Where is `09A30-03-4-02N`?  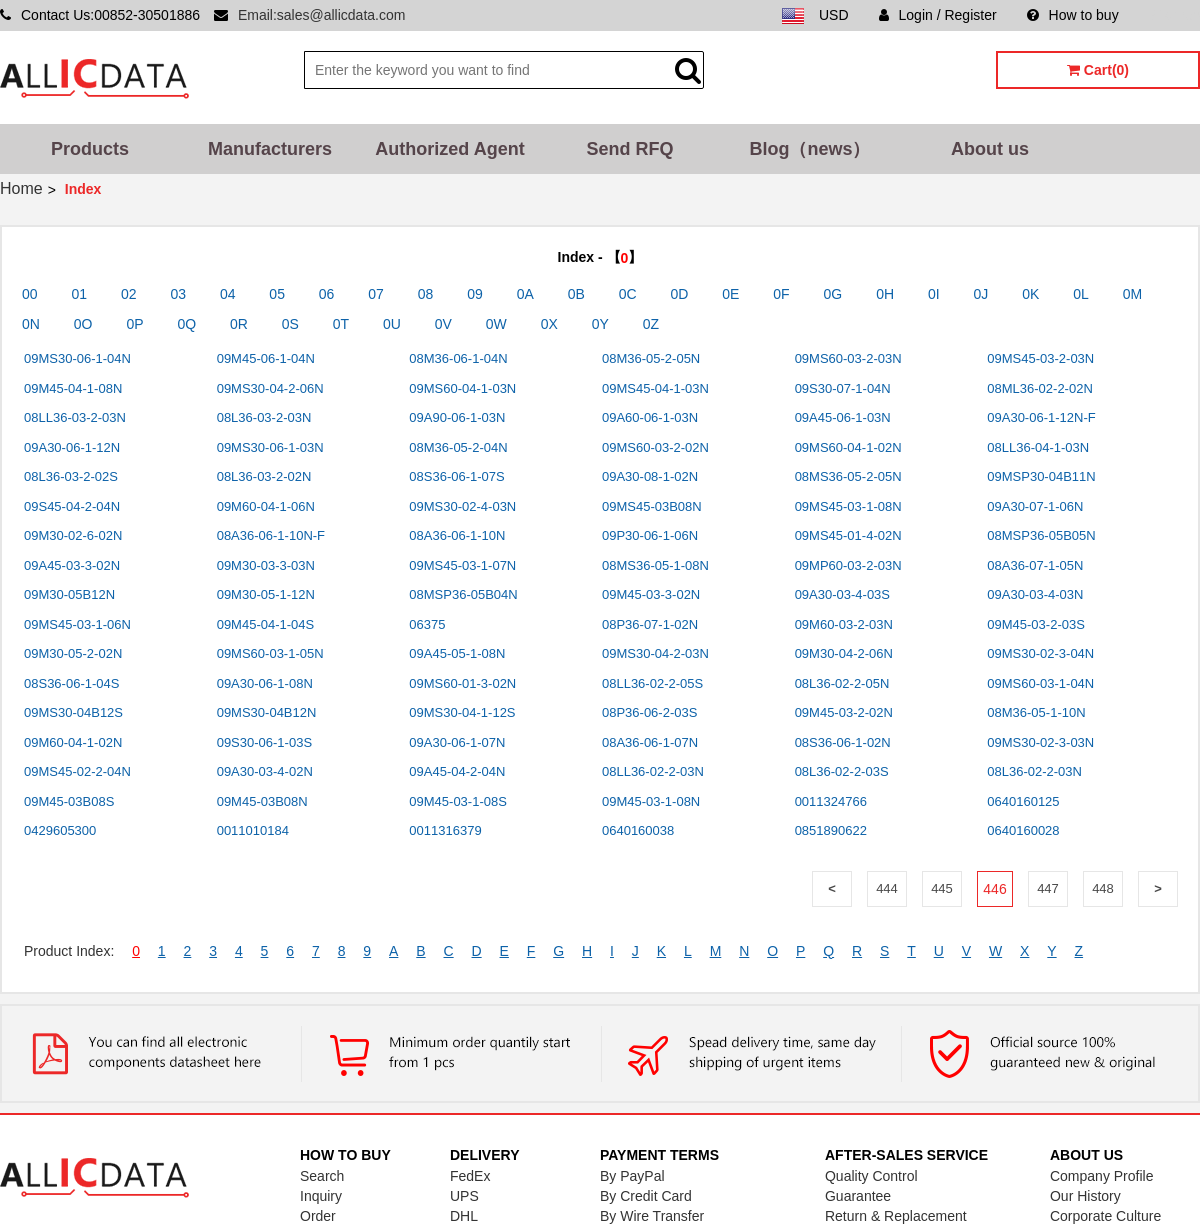 09A30-03-4-02N is located at coordinates (265, 771).